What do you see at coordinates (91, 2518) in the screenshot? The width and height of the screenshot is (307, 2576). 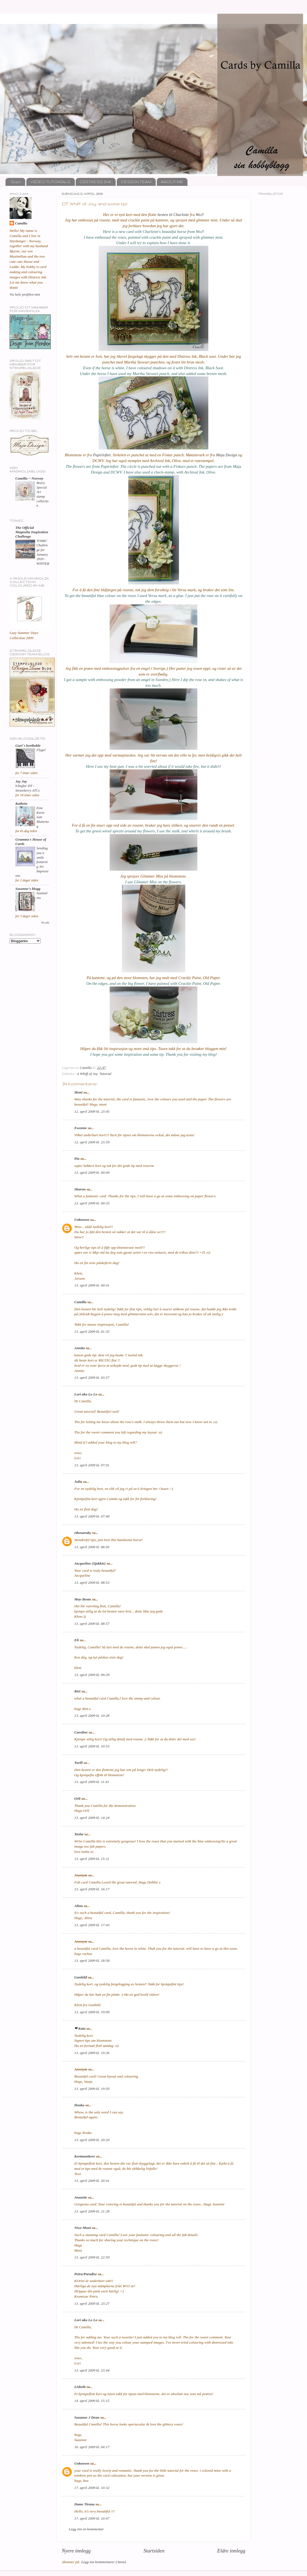 I see `17. april 2009 kl. 10:47` at bounding box center [91, 2518].